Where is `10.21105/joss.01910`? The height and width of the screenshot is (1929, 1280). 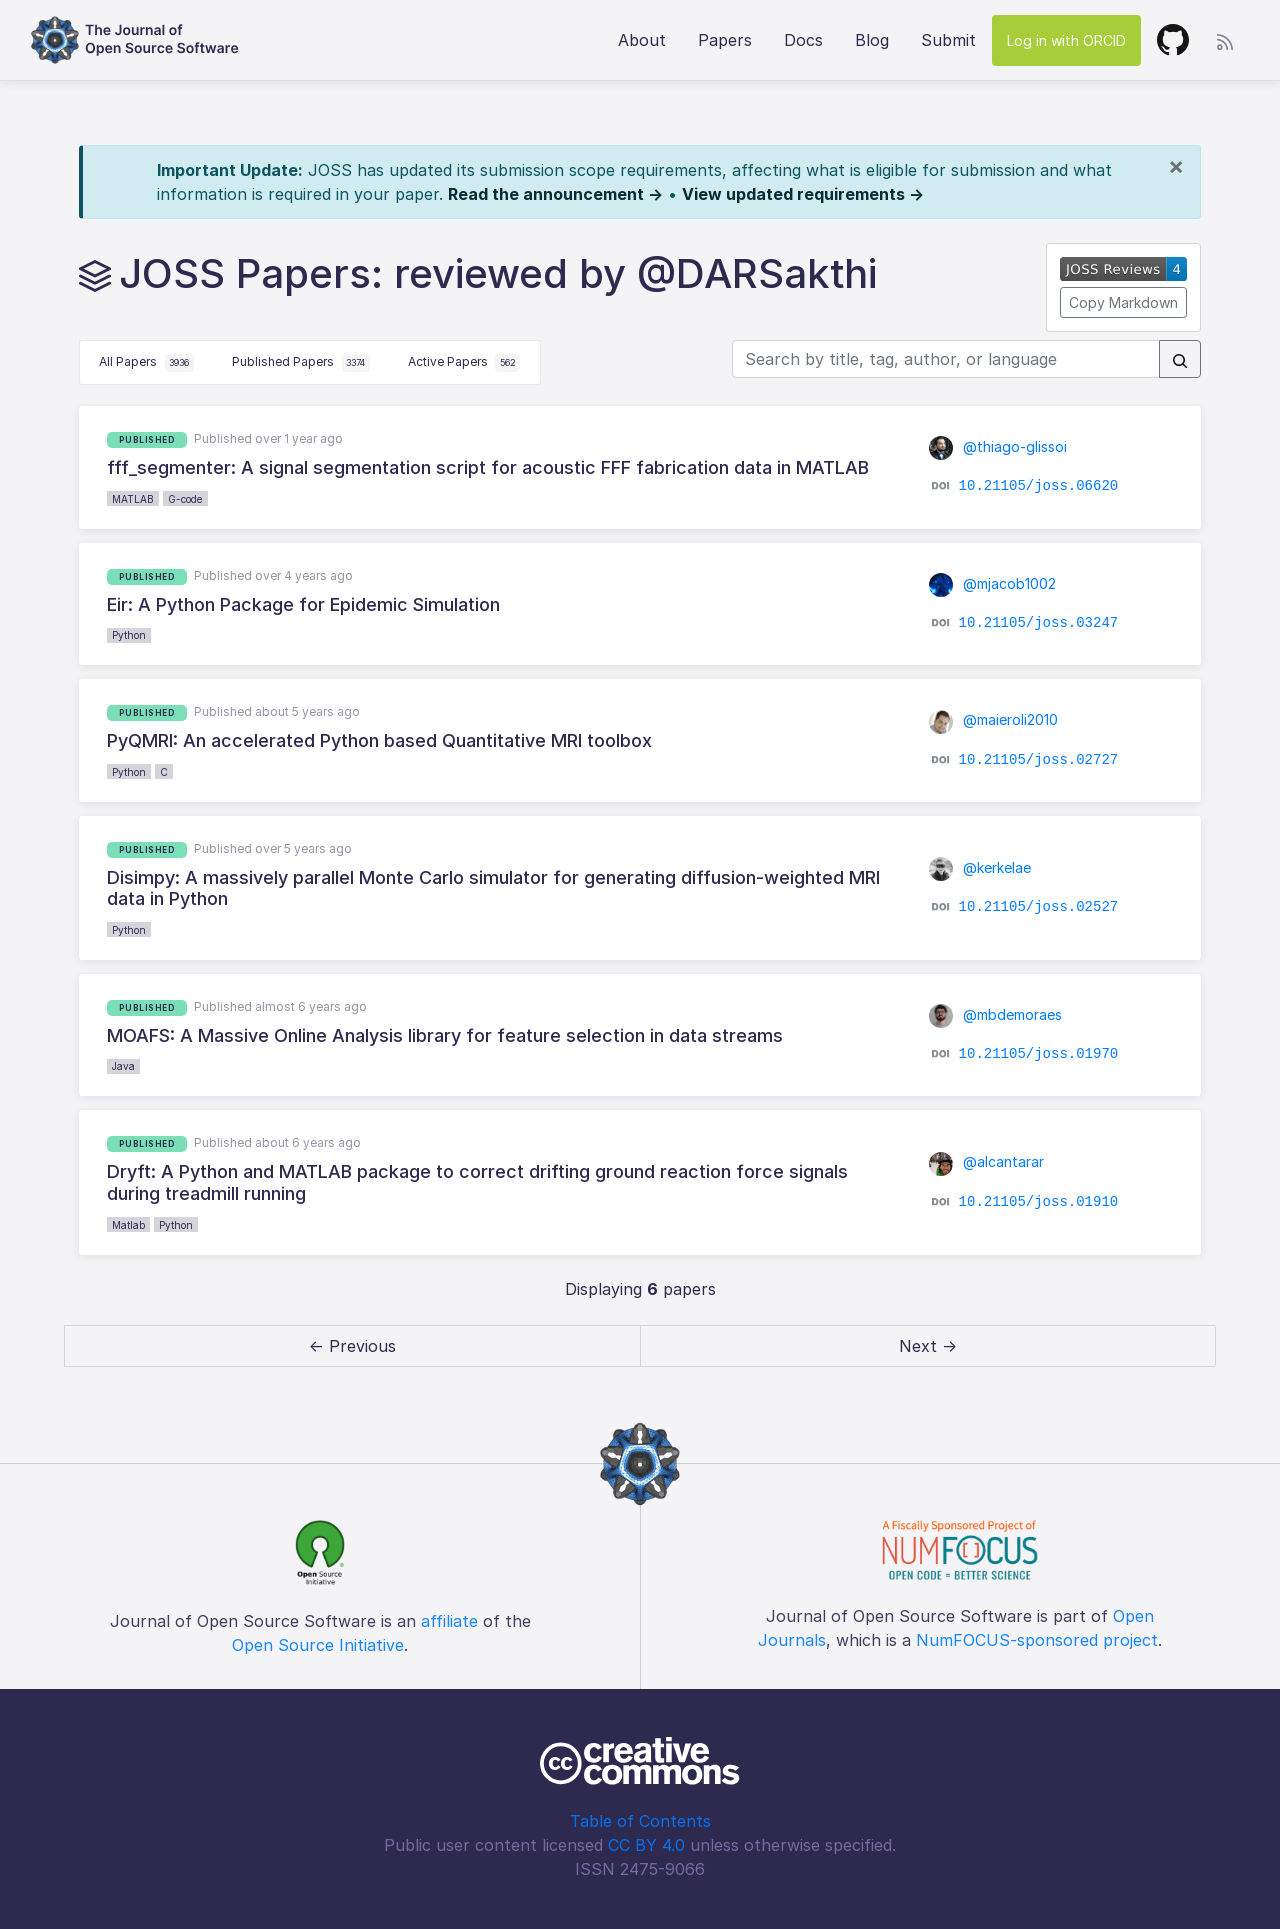 10.21105/joss.01910 is located at coordinates (1039, 1201).